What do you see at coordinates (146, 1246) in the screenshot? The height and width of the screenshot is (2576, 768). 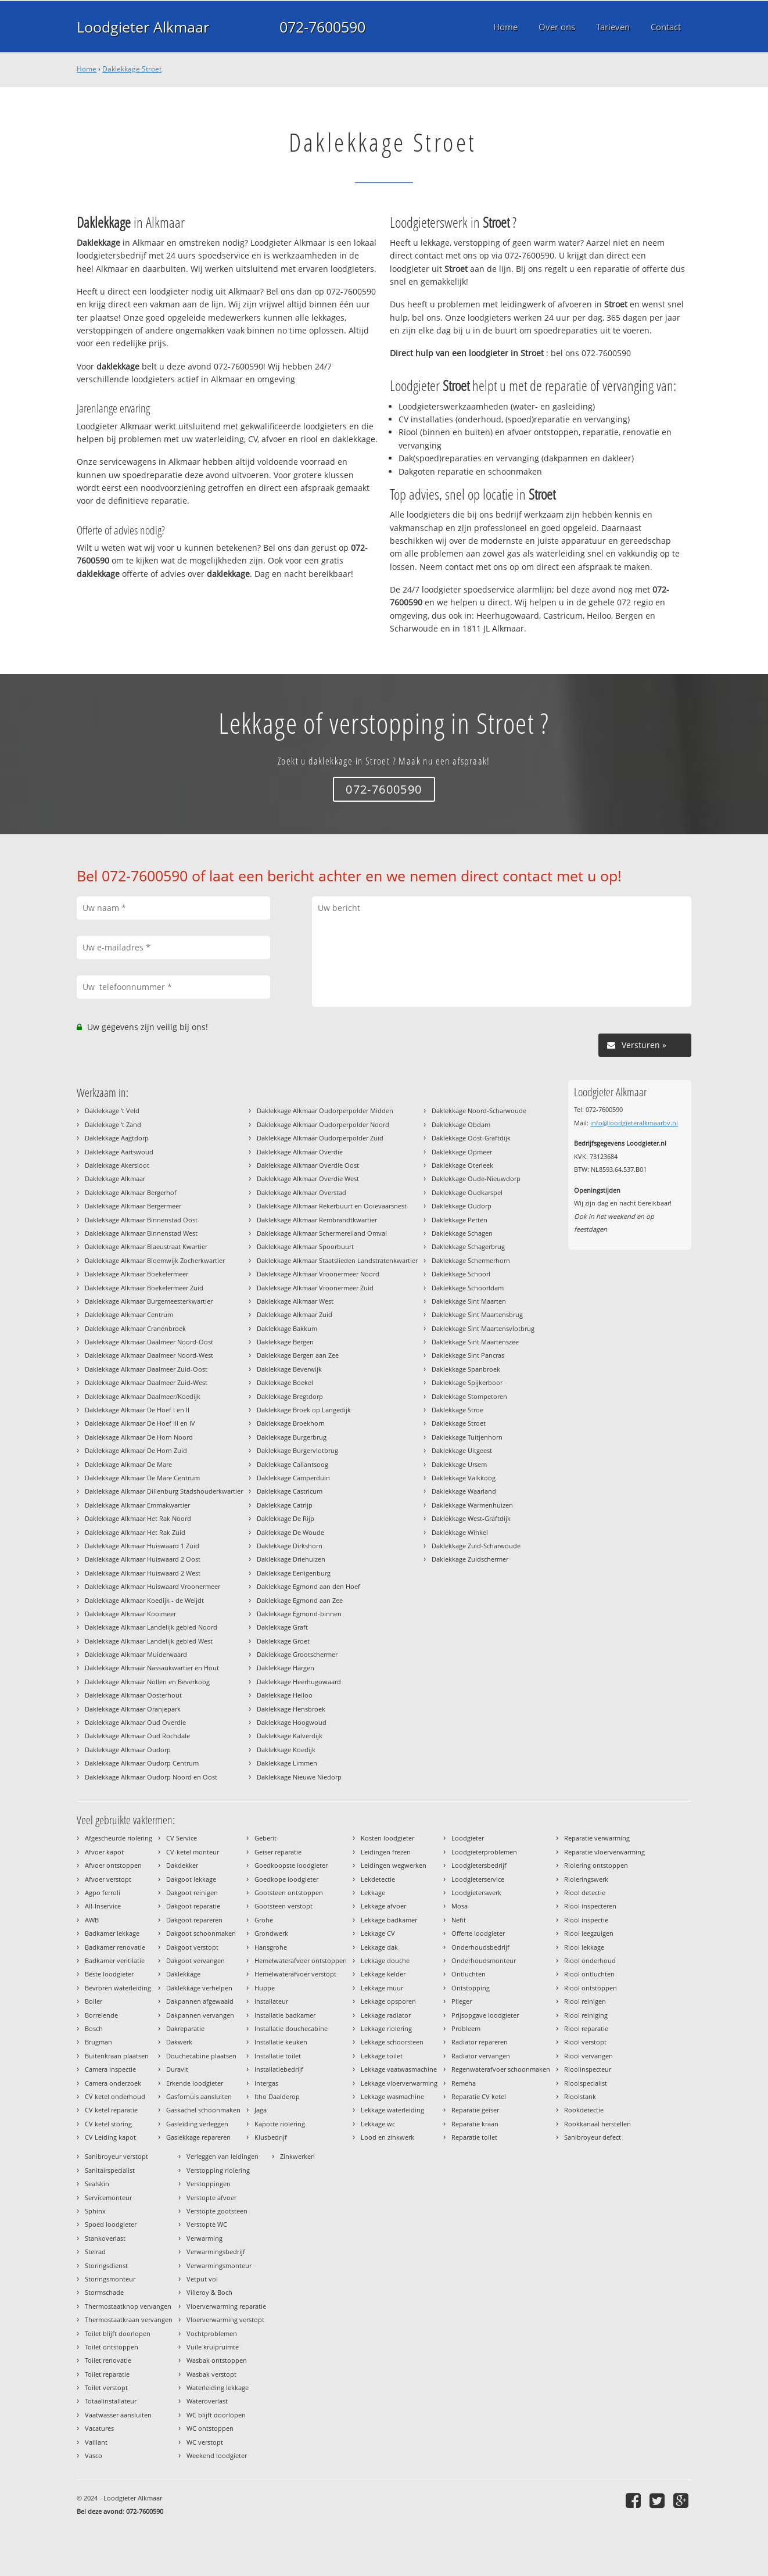 I see `Daklekkage Alkmaar Blaeustraat Kwartier` at bounding box center [146, 1246].